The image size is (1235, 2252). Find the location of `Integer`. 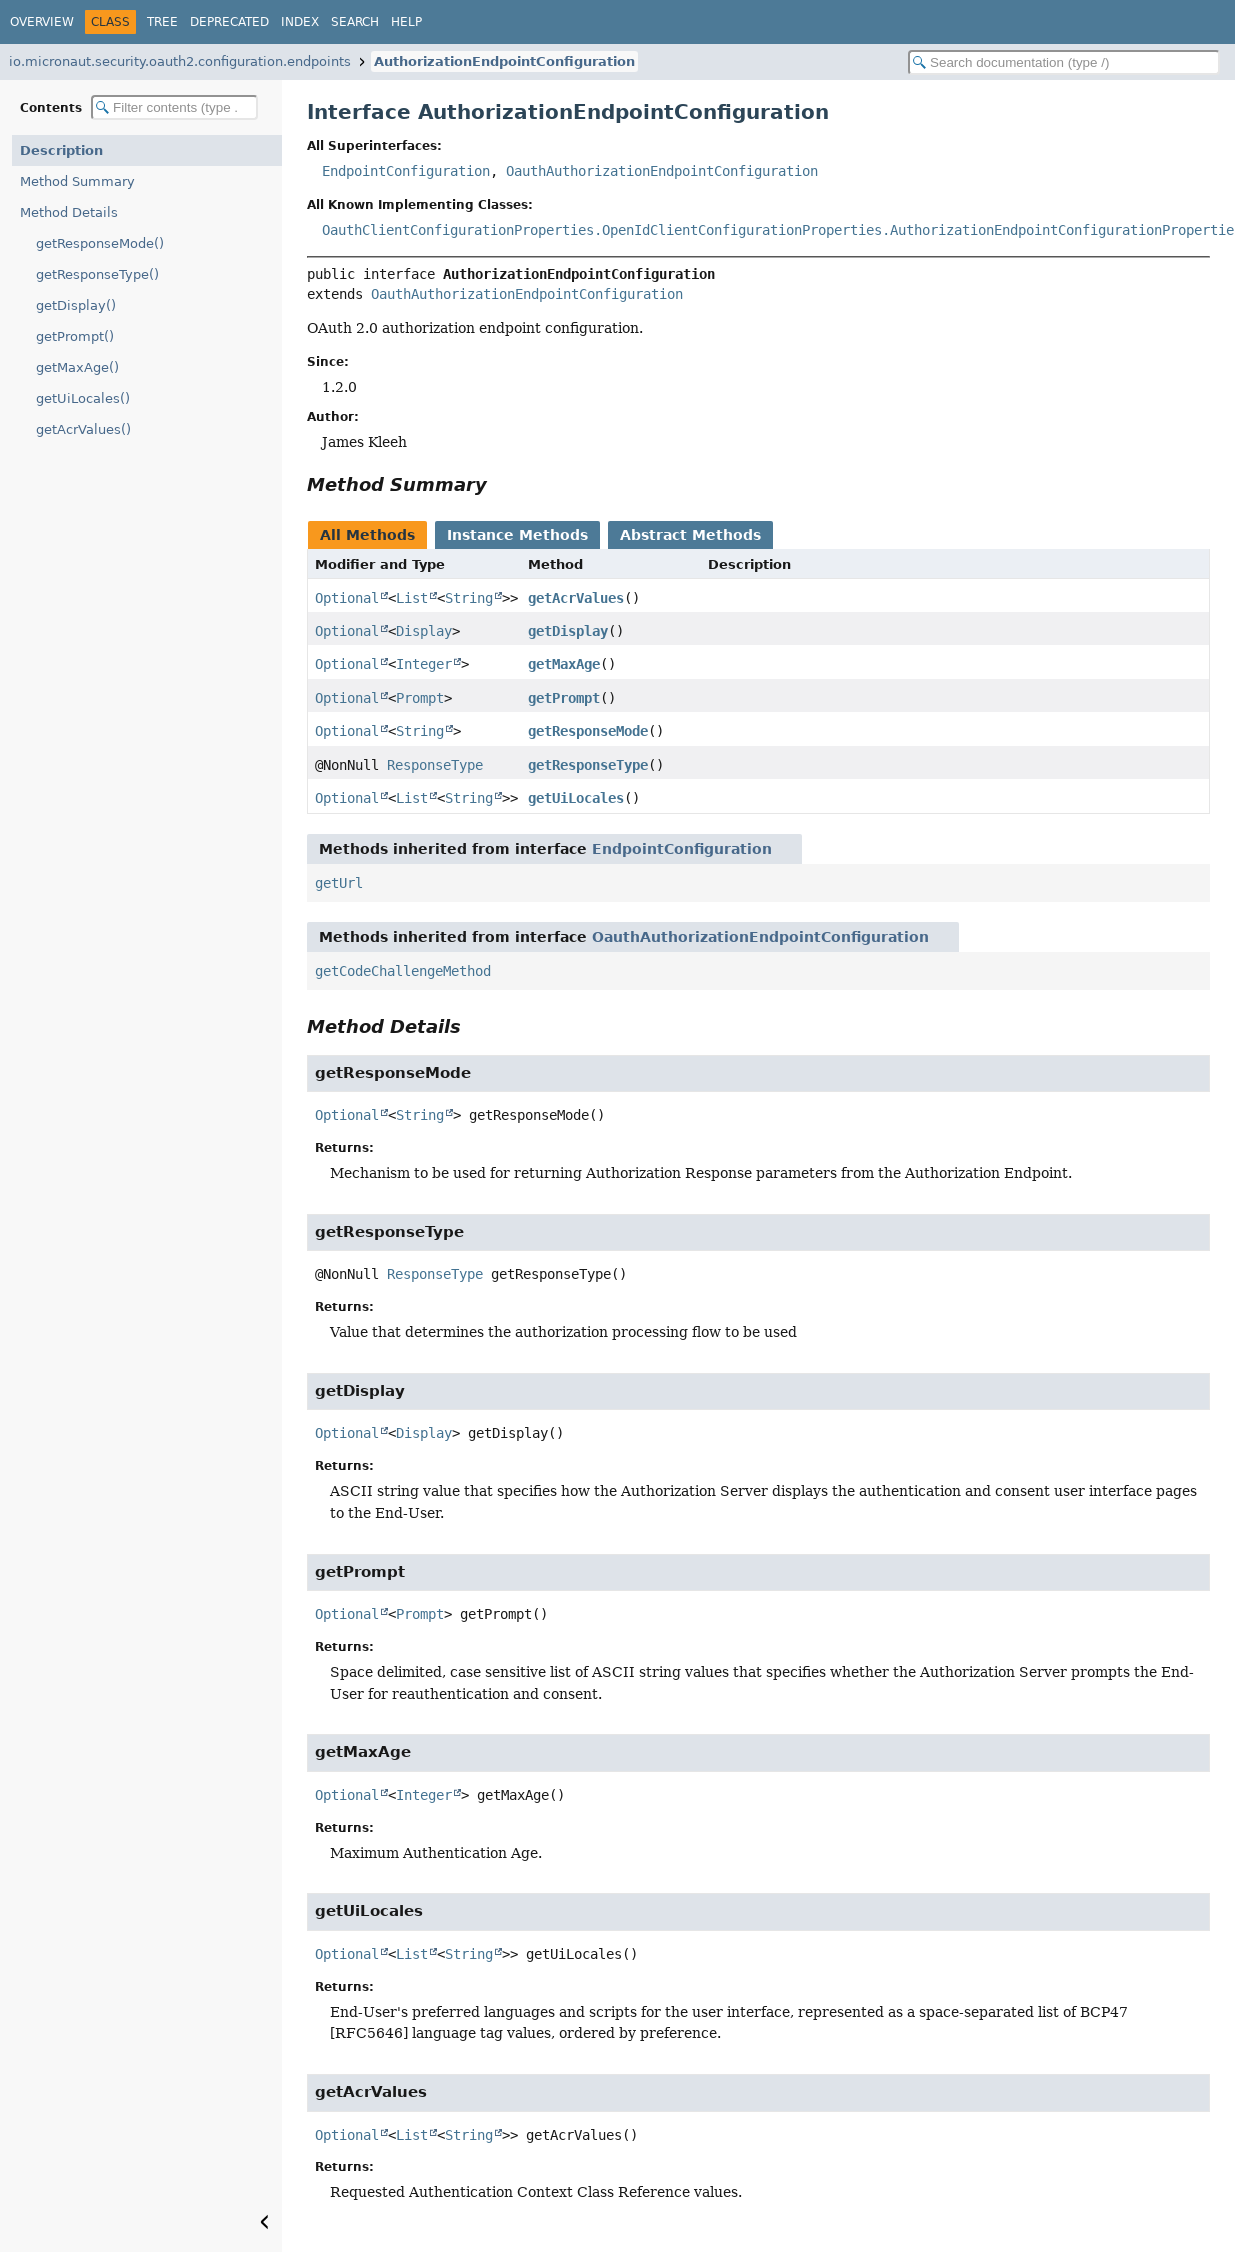

Integer is located at coordinates (424, 664).